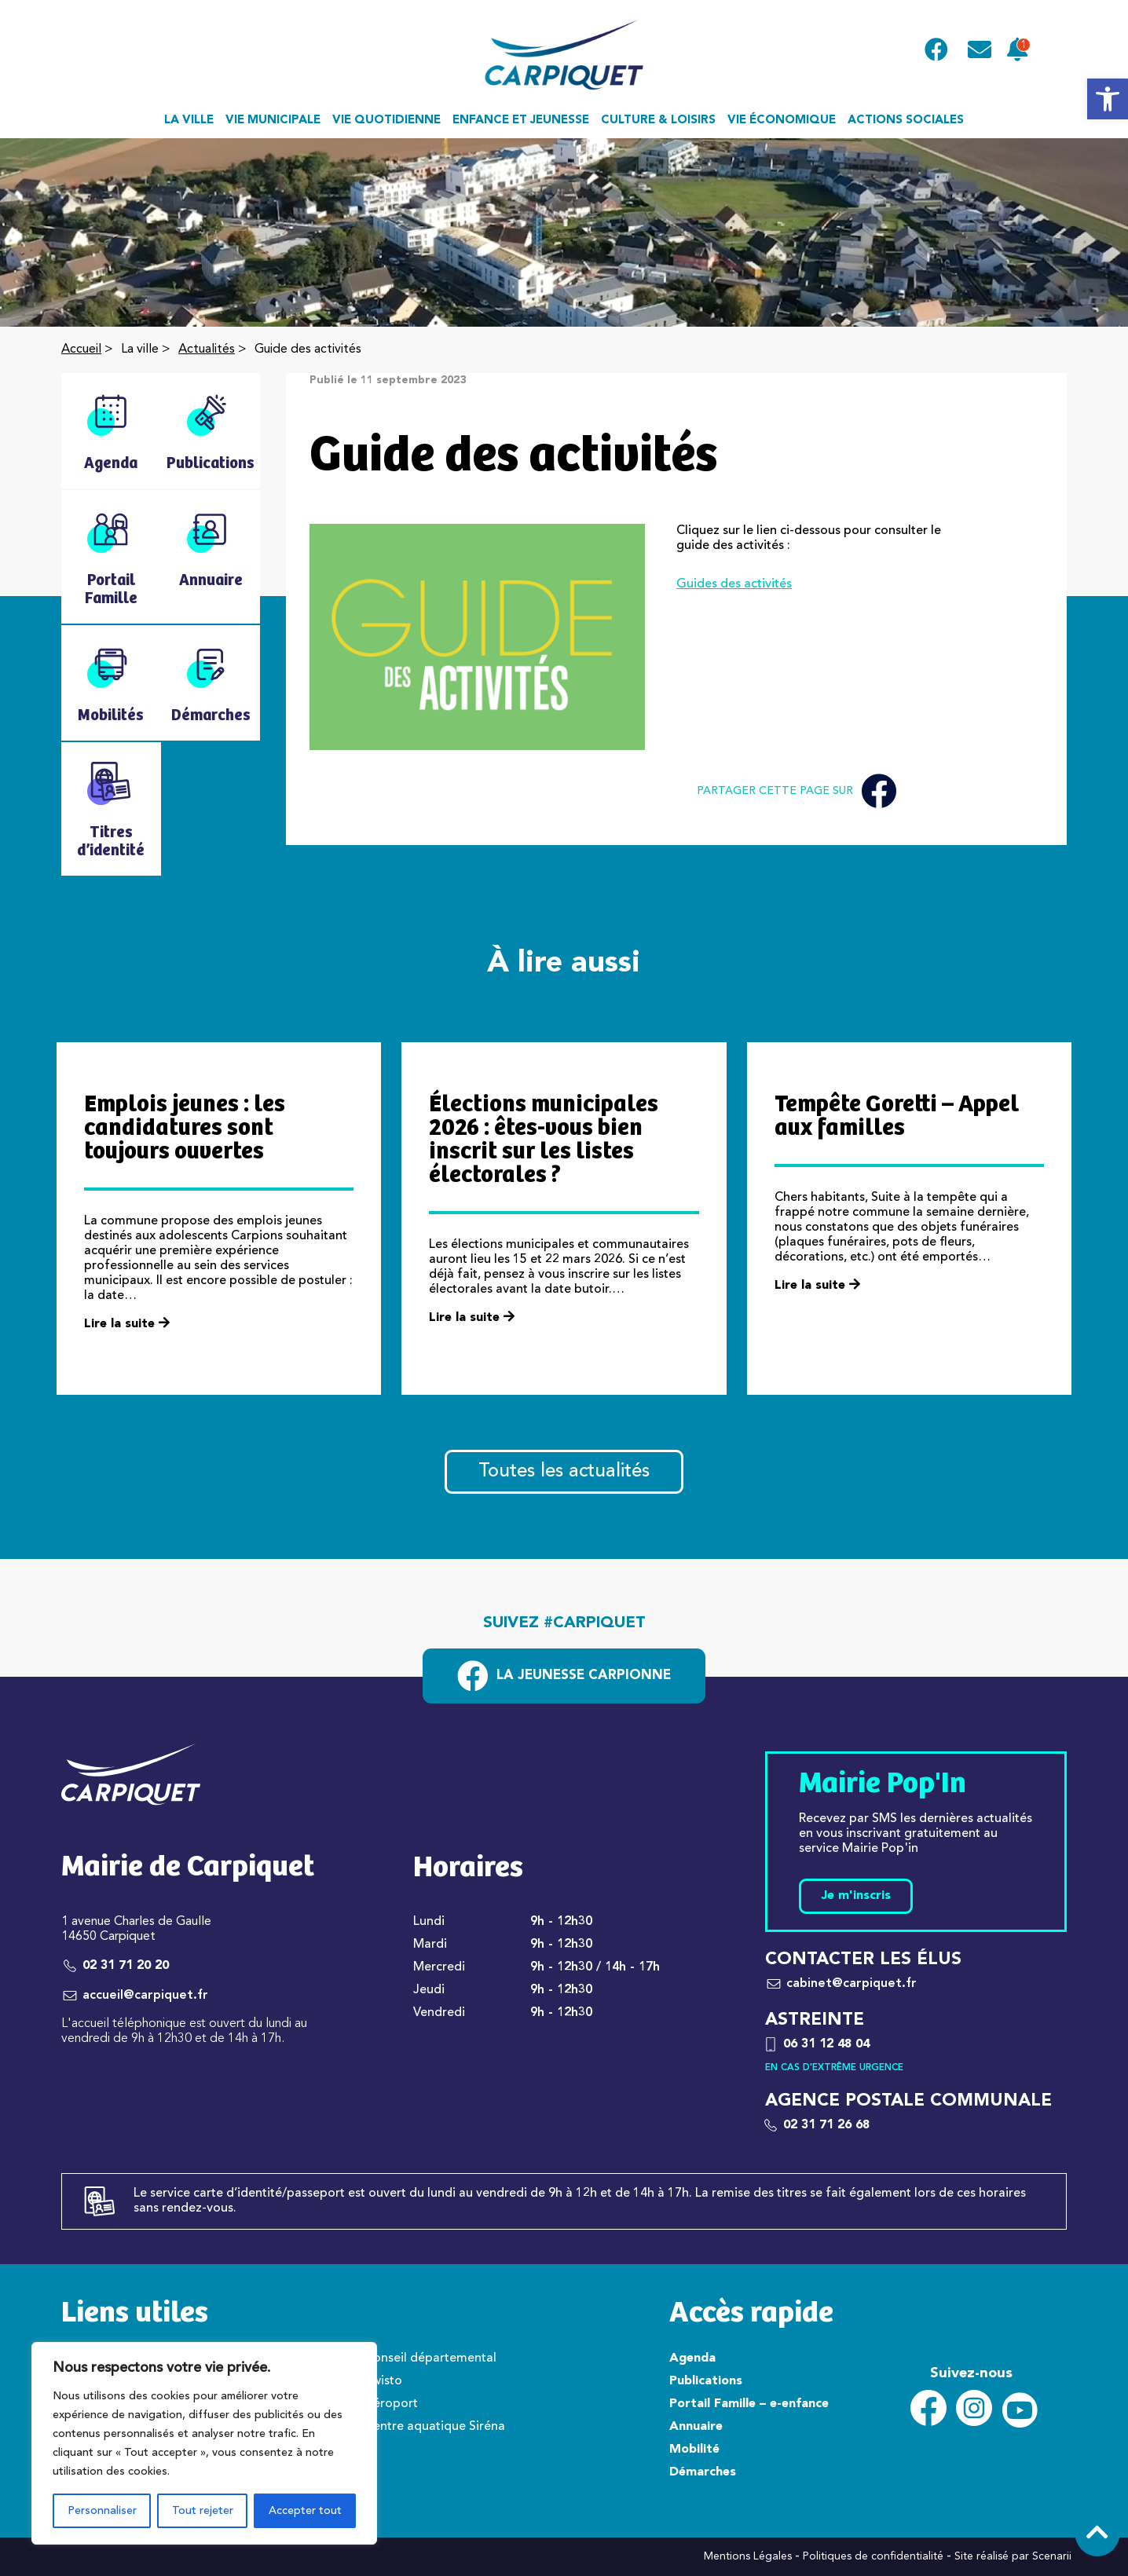 The width and height of the screenshot is (1128, 2576). Describe the element at coordinates (189, 120) in the screenshot. I see `La ville [link]` at that location.